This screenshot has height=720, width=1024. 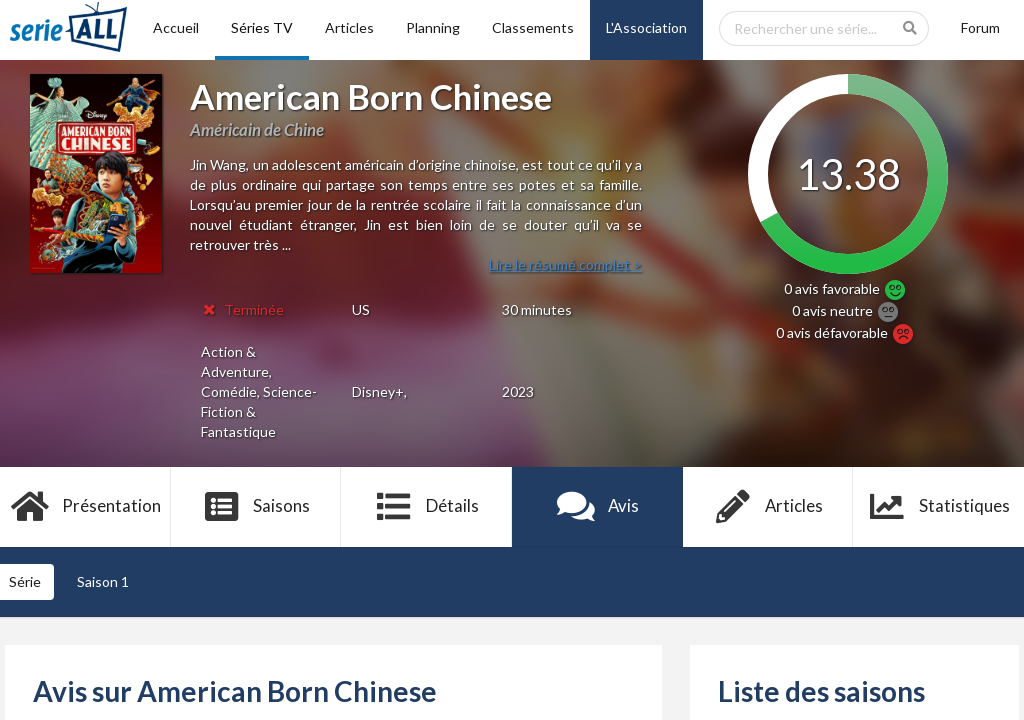 I want to click on Avis, so click(x=597, y=507).